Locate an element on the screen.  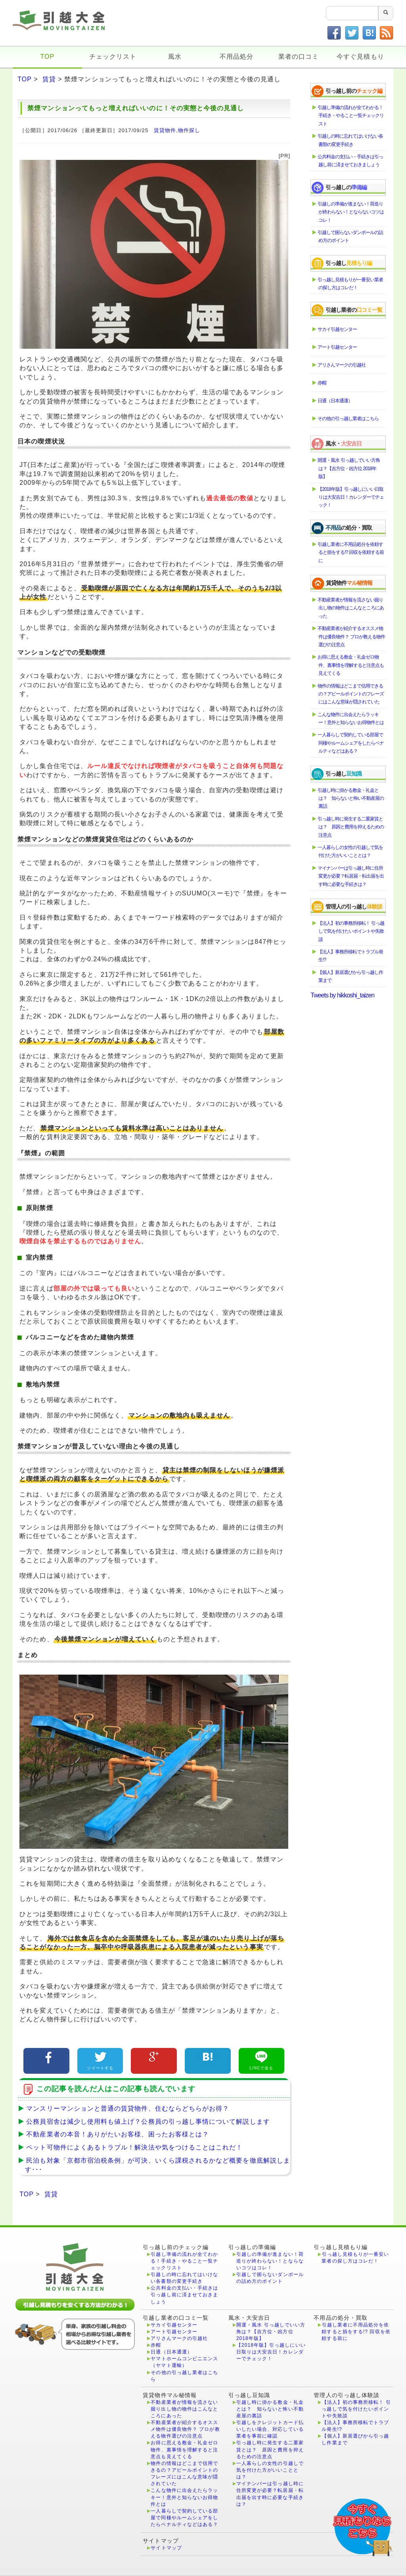
Tweets by hikkoshi_taizen is located at coordinates (342, 995).